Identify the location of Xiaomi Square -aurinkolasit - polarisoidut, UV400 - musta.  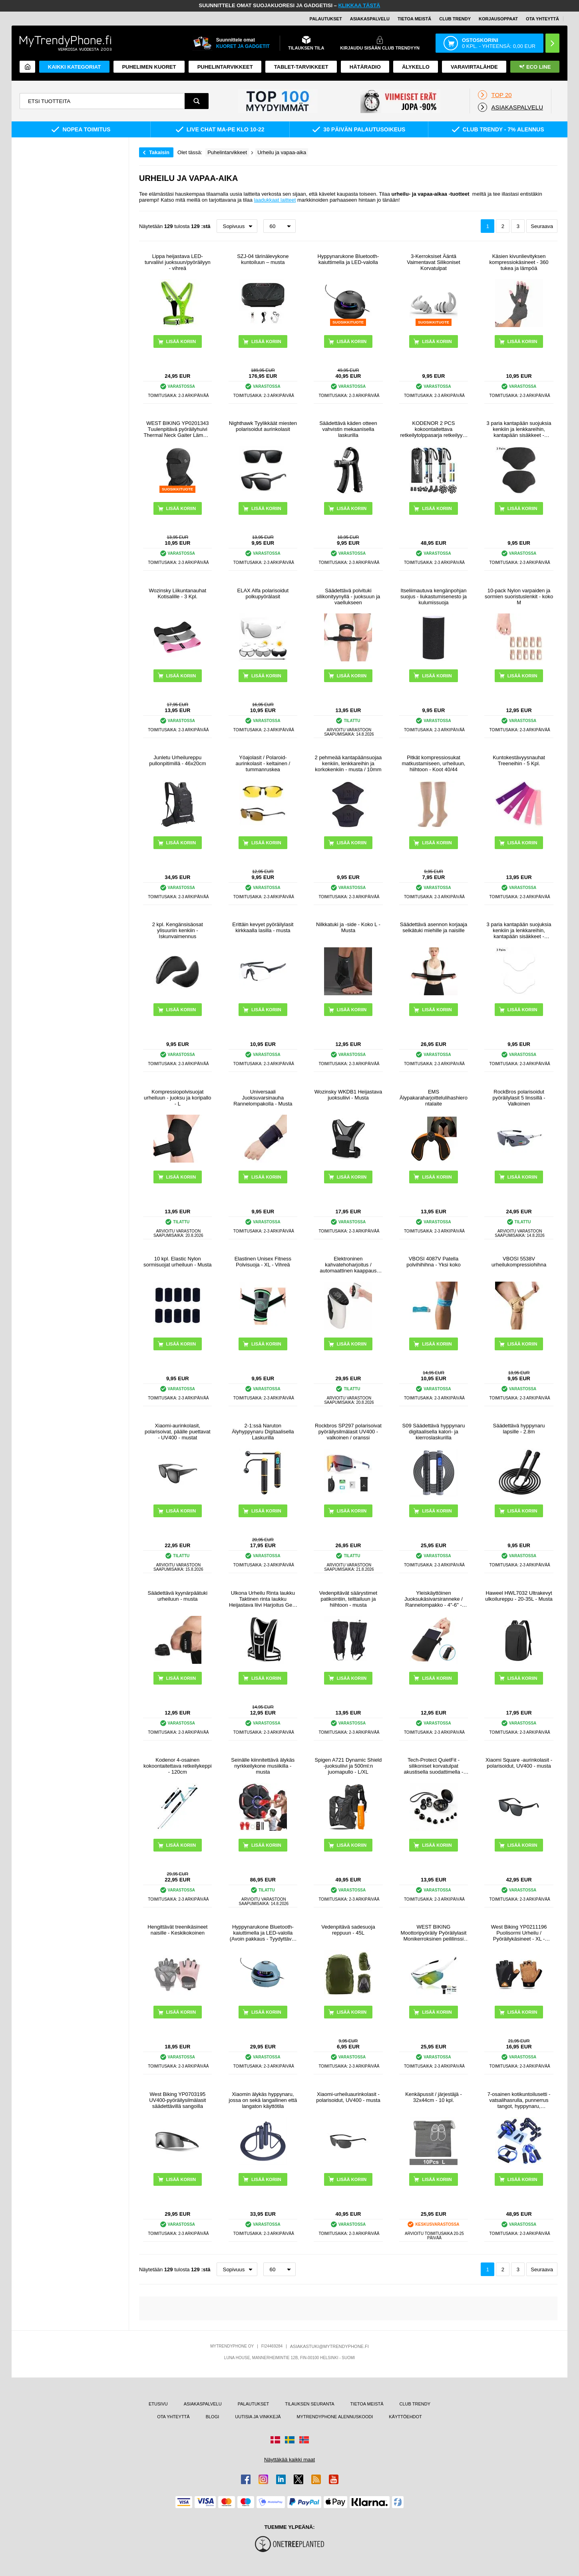
(518, 1763).